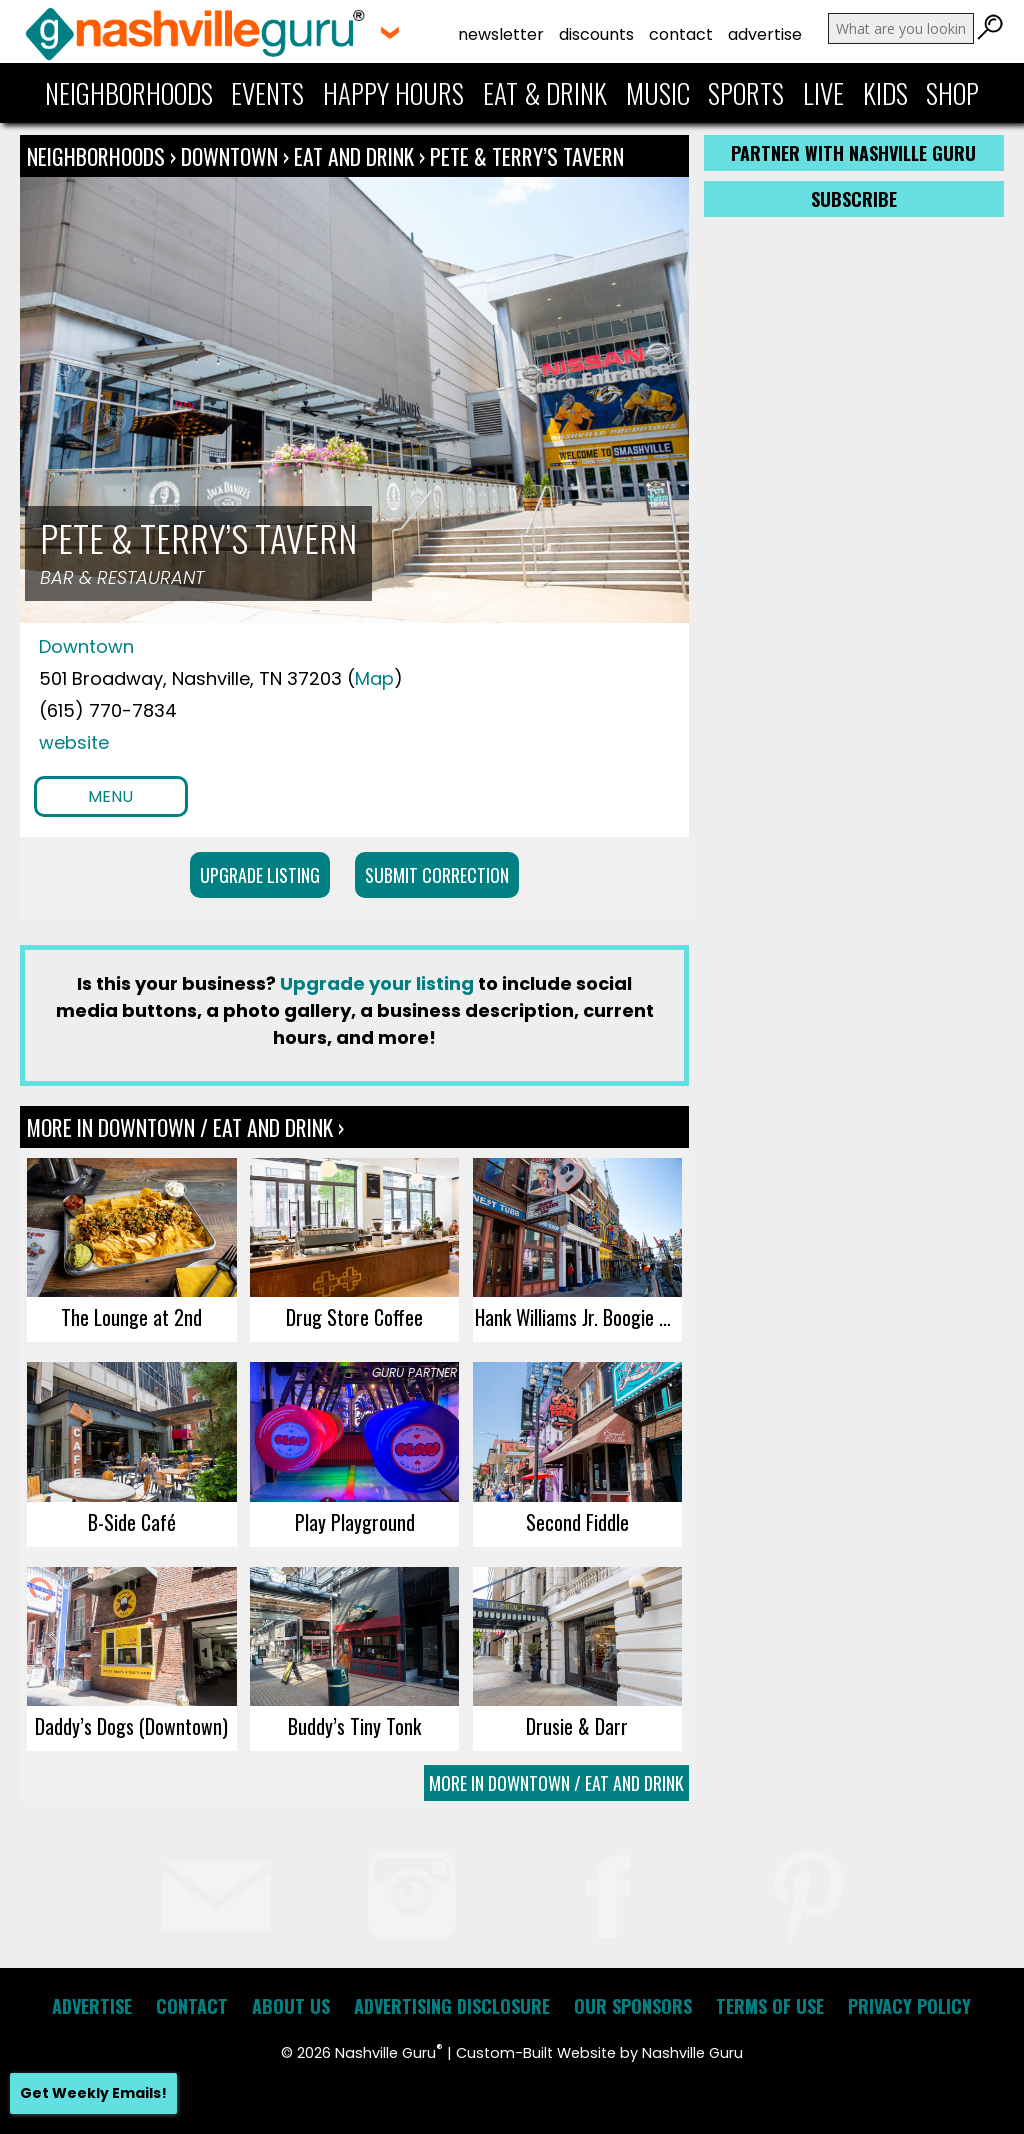 The image size is (1024, 2134). Describe the element at coordinates (577, 1522) in the screenshot. I see `Second Fiddle` at that location.